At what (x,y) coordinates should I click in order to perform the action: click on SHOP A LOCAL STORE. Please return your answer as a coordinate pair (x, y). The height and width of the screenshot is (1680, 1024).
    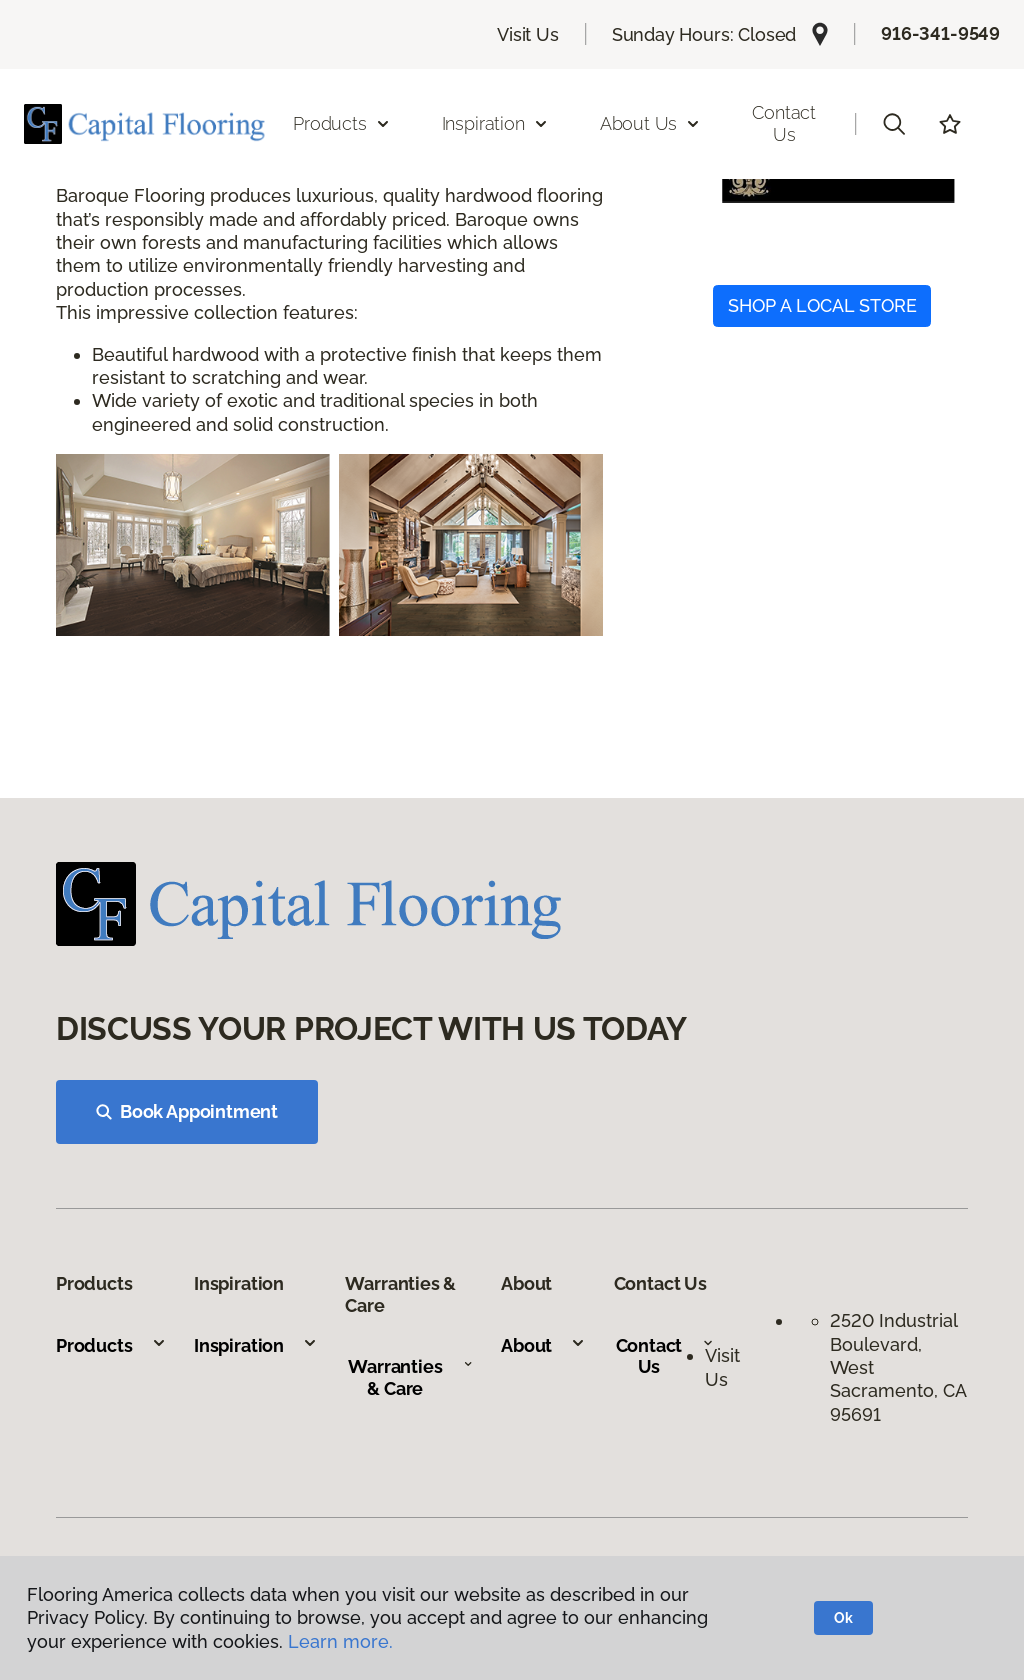
    Looking at the image, I should click on (822, 305).